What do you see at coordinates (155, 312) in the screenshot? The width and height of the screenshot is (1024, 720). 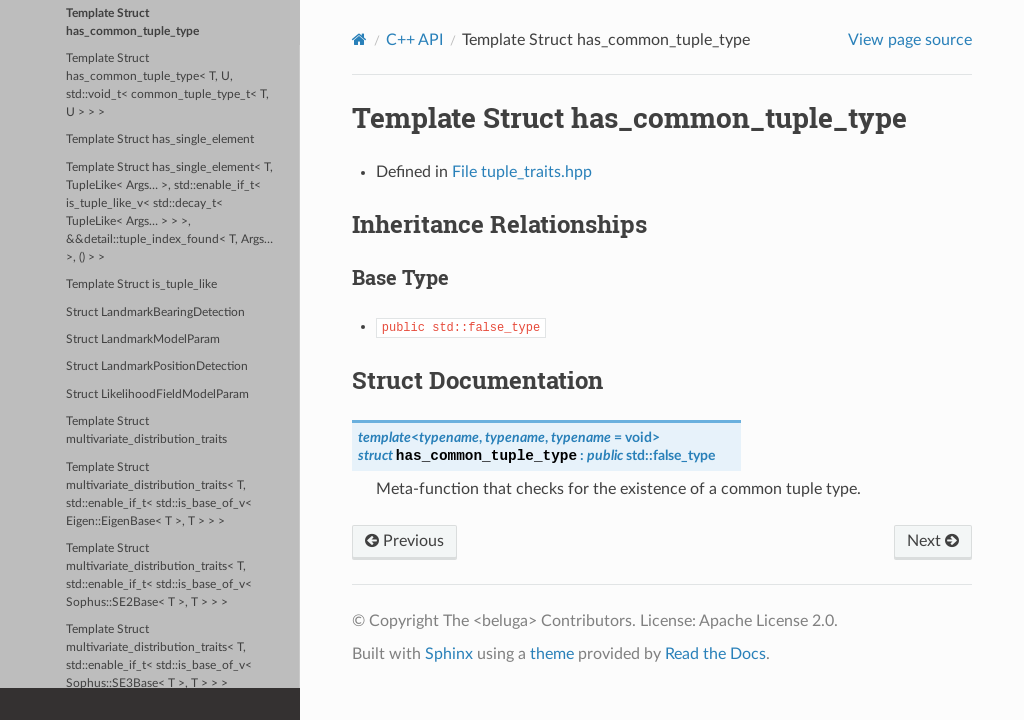 I see `Struct LandmarkBearingDetection` at bounding box center [155, 312].